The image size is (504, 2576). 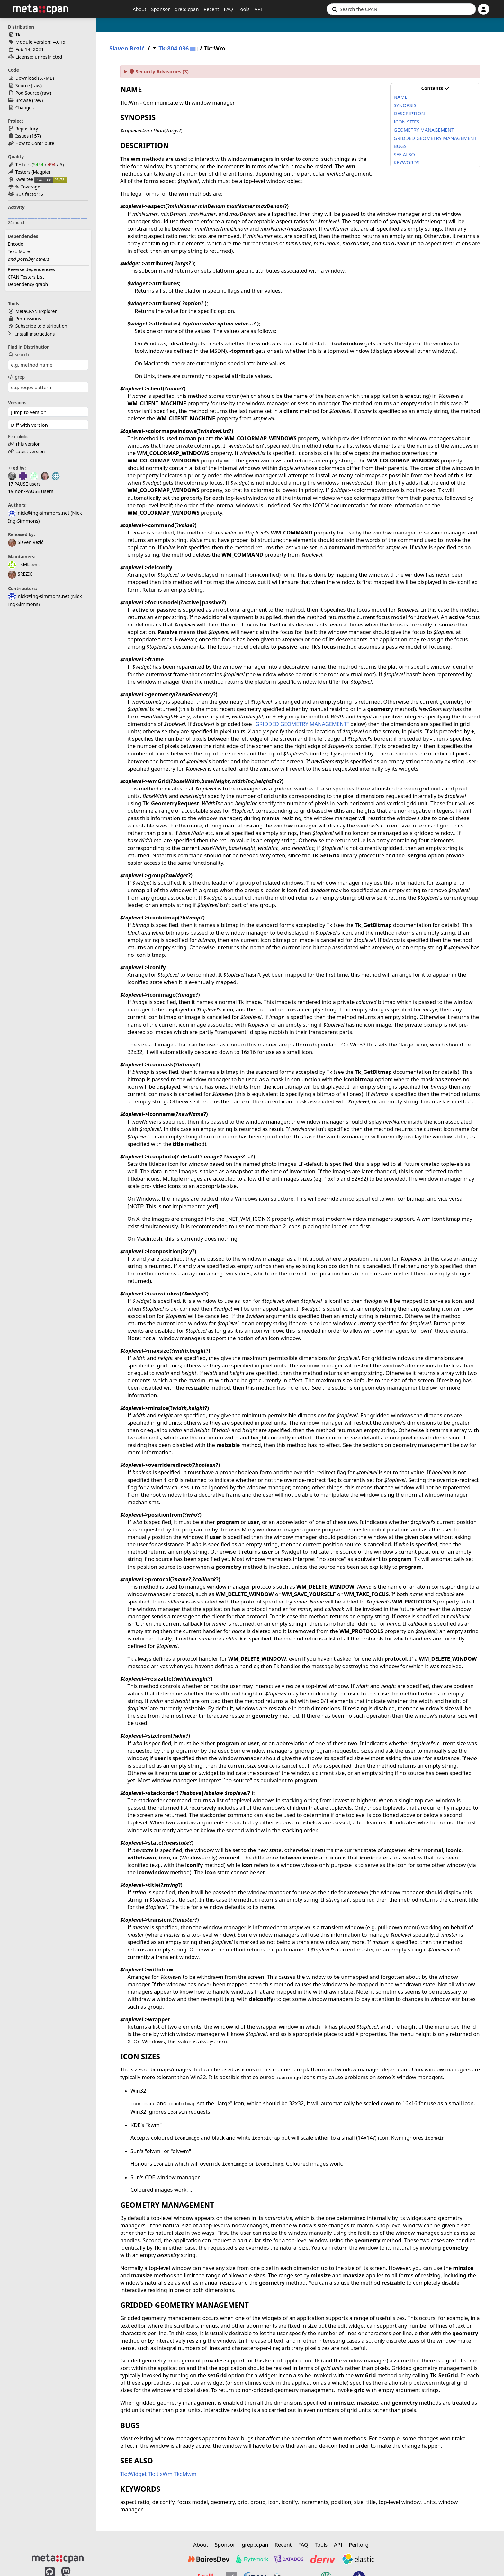 What do you see at coordinates (17, 35) in the screenshot?
I see `Tk` at bounding box center [17, 35].